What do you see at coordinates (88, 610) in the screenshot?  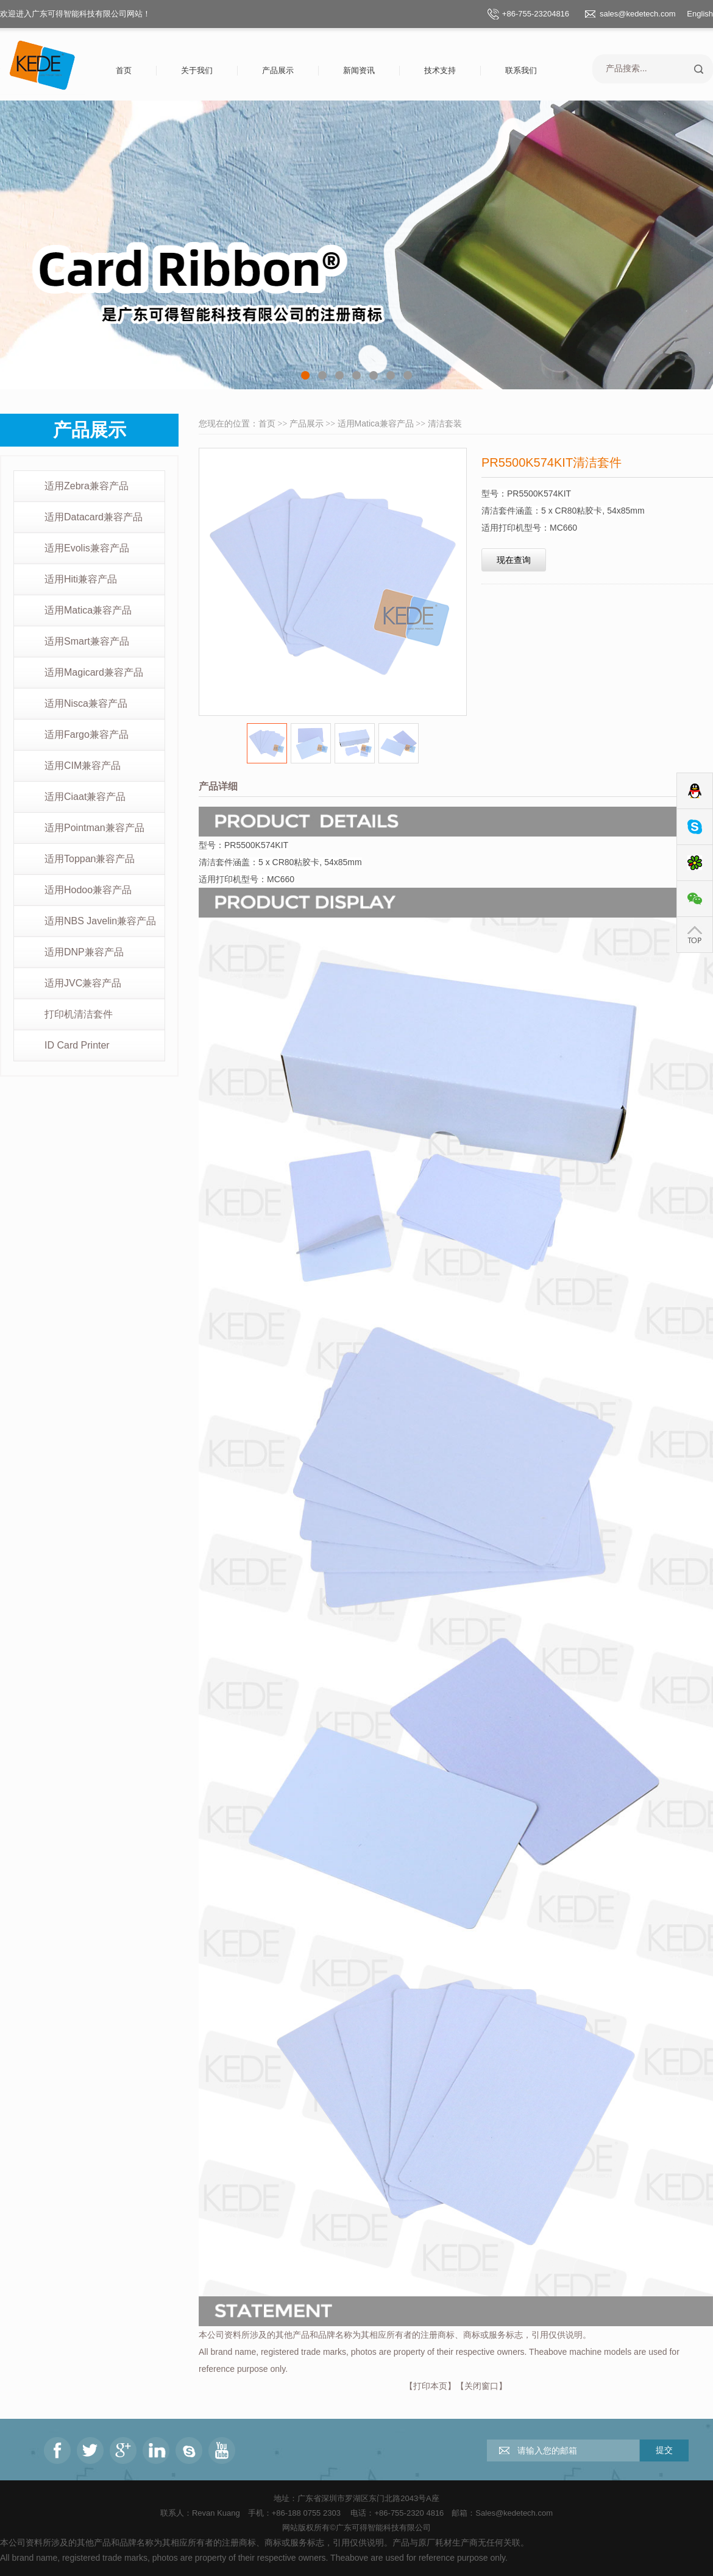 I see `适用Matica兼容产品` at bounding box center [88, 610].